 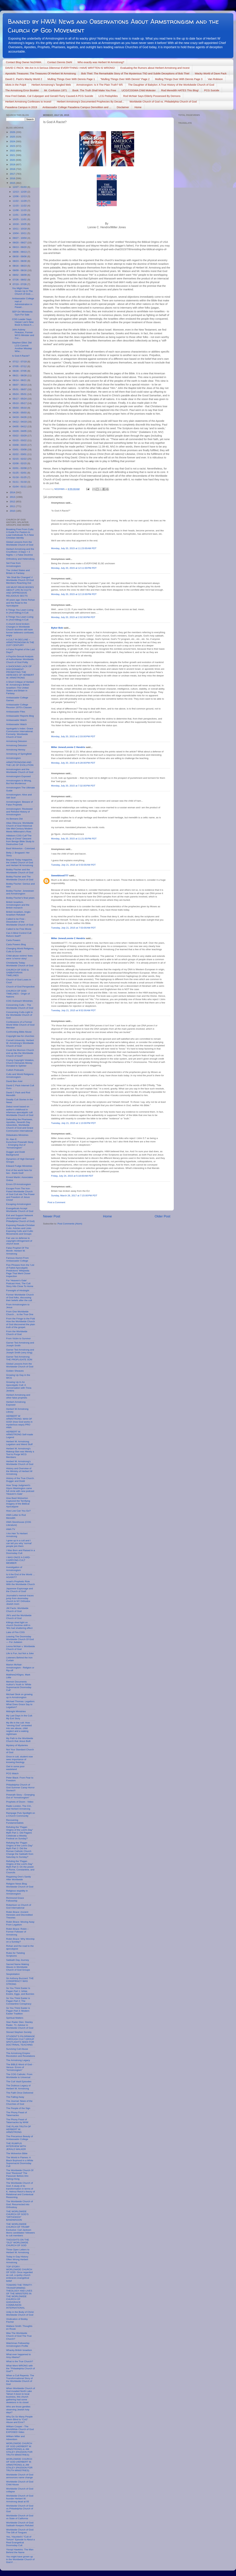 What do you see at coordinates (19, 1422) in the screenshot?
I see `HERBERT W ARMSTRONG: MAN OF GOD! (how God works in mysterious ways) PRO HWA` at bounding box center [19, 1422].